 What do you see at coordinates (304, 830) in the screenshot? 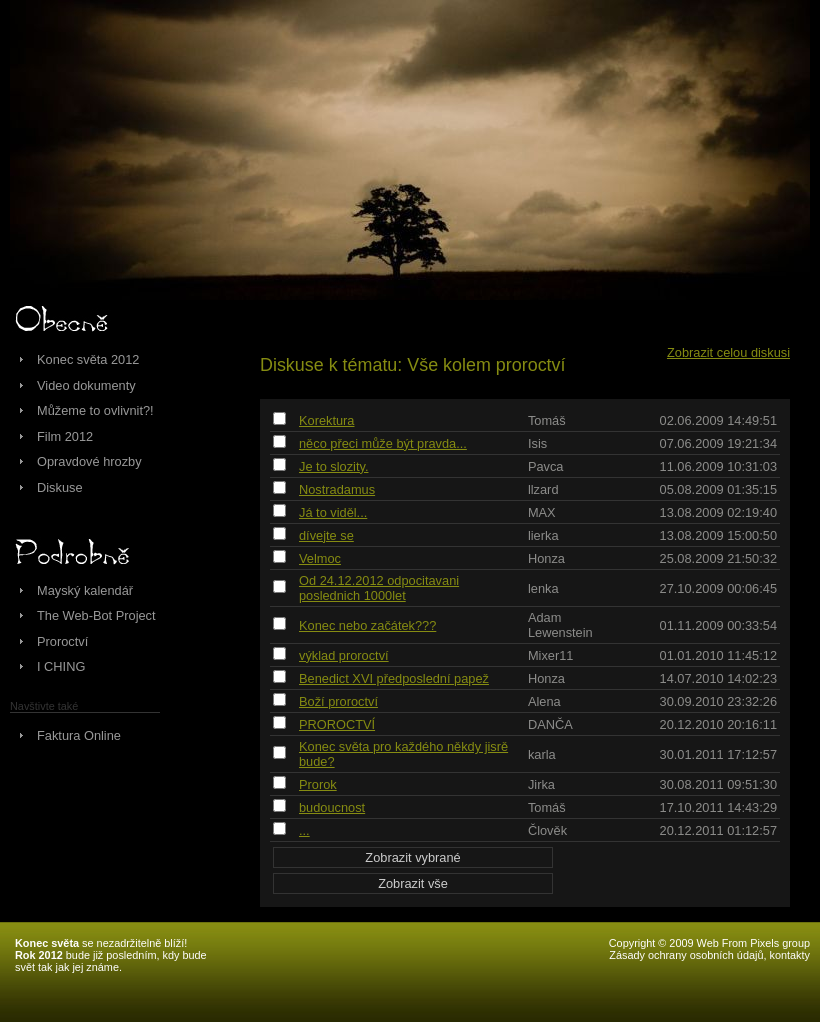
I see `...` at bounding box center [304, 830].